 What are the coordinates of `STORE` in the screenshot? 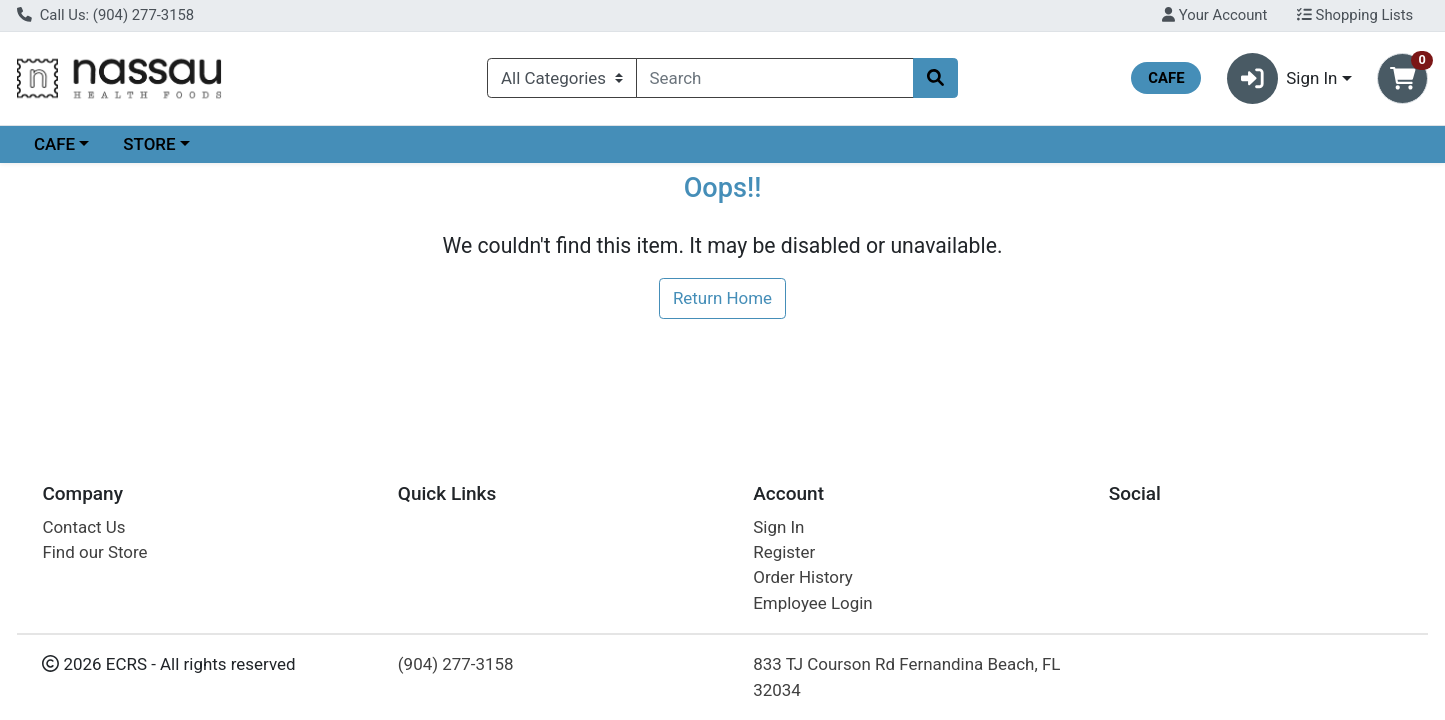 It's located at (149, 144).